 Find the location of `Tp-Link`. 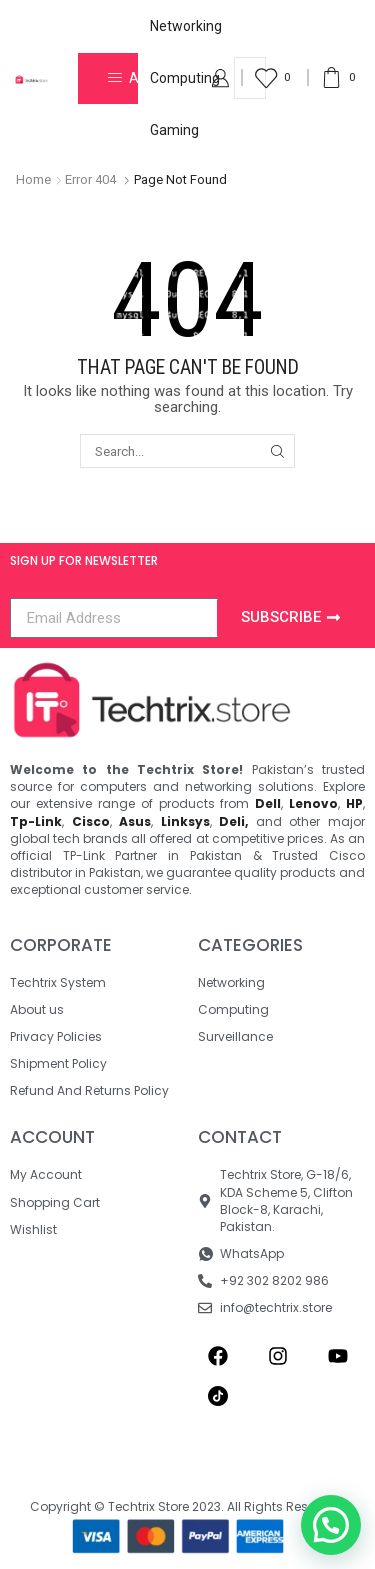

Tp-Link is located at coordinates (36, 821).